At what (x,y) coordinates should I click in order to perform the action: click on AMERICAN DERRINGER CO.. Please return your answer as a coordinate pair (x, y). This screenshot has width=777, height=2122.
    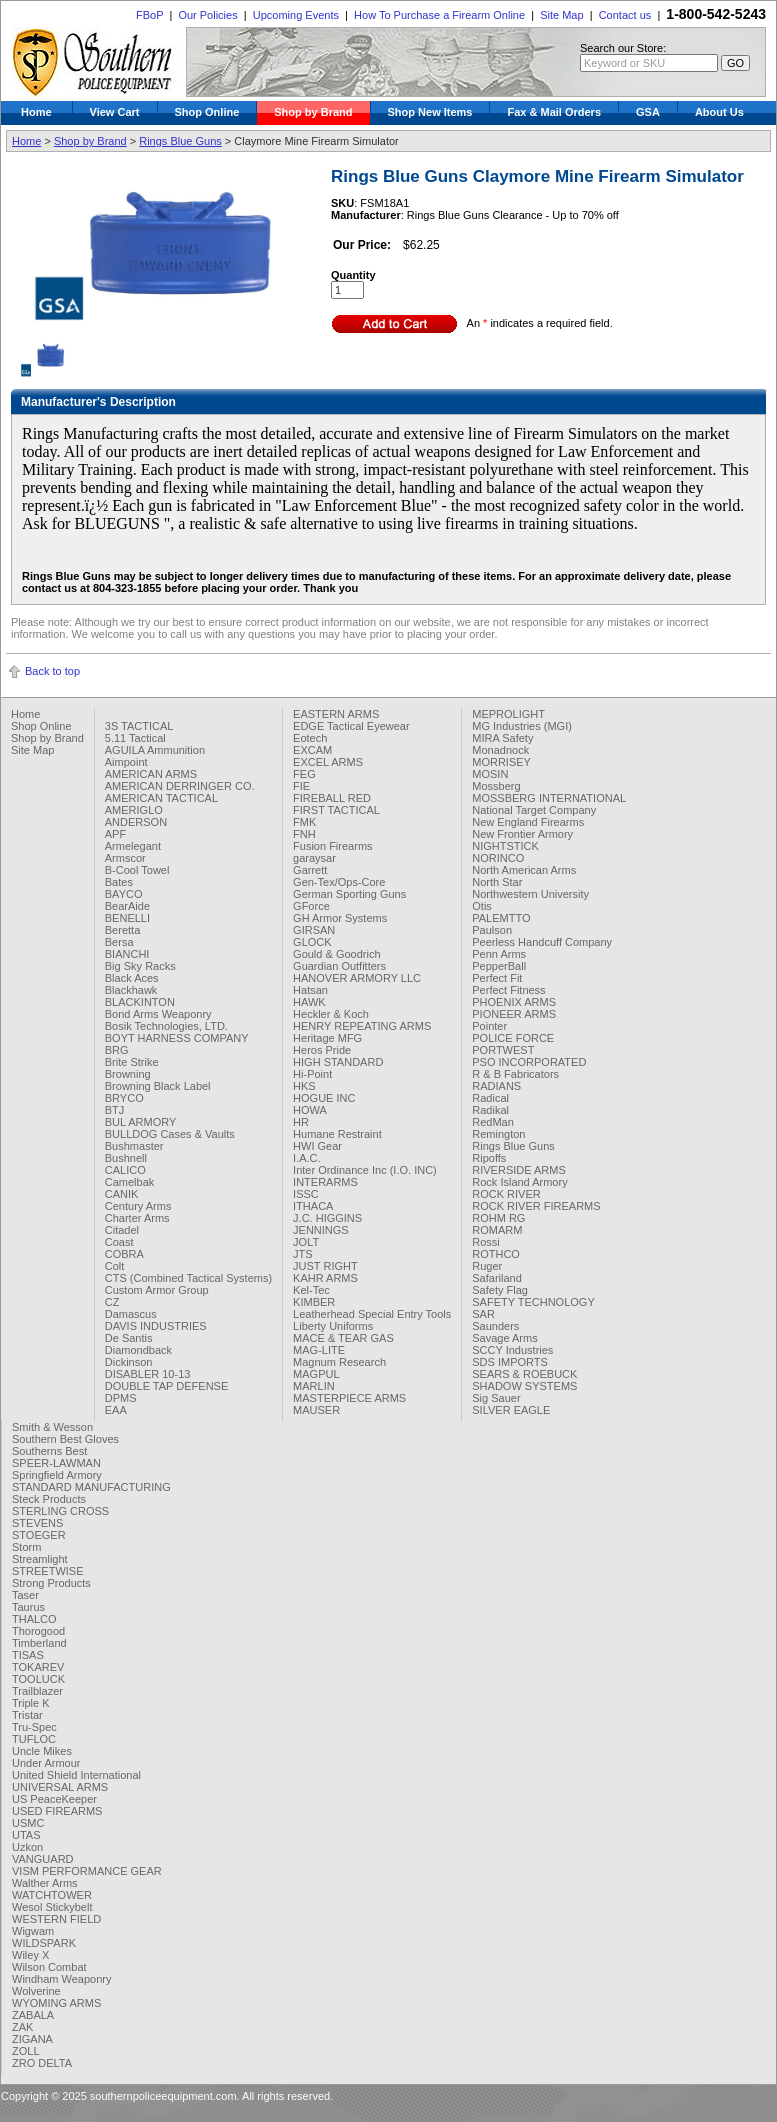
    Looking at the image, I should click on (180, 786).